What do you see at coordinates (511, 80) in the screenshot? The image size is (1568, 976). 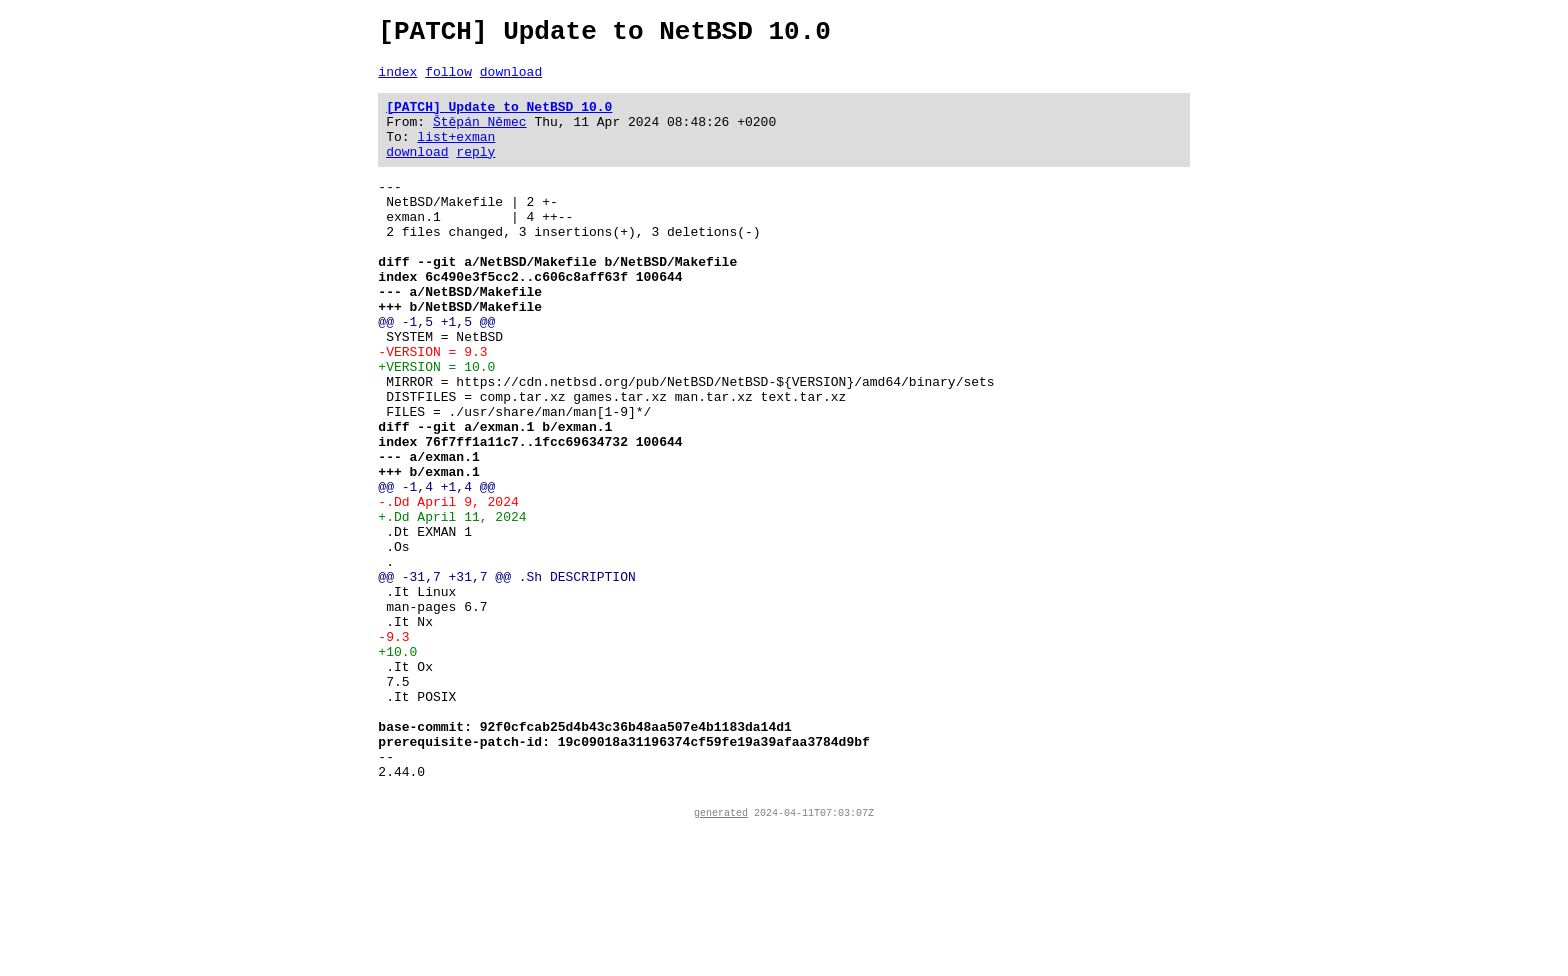 I see `download` at bounding box center [511, 80].